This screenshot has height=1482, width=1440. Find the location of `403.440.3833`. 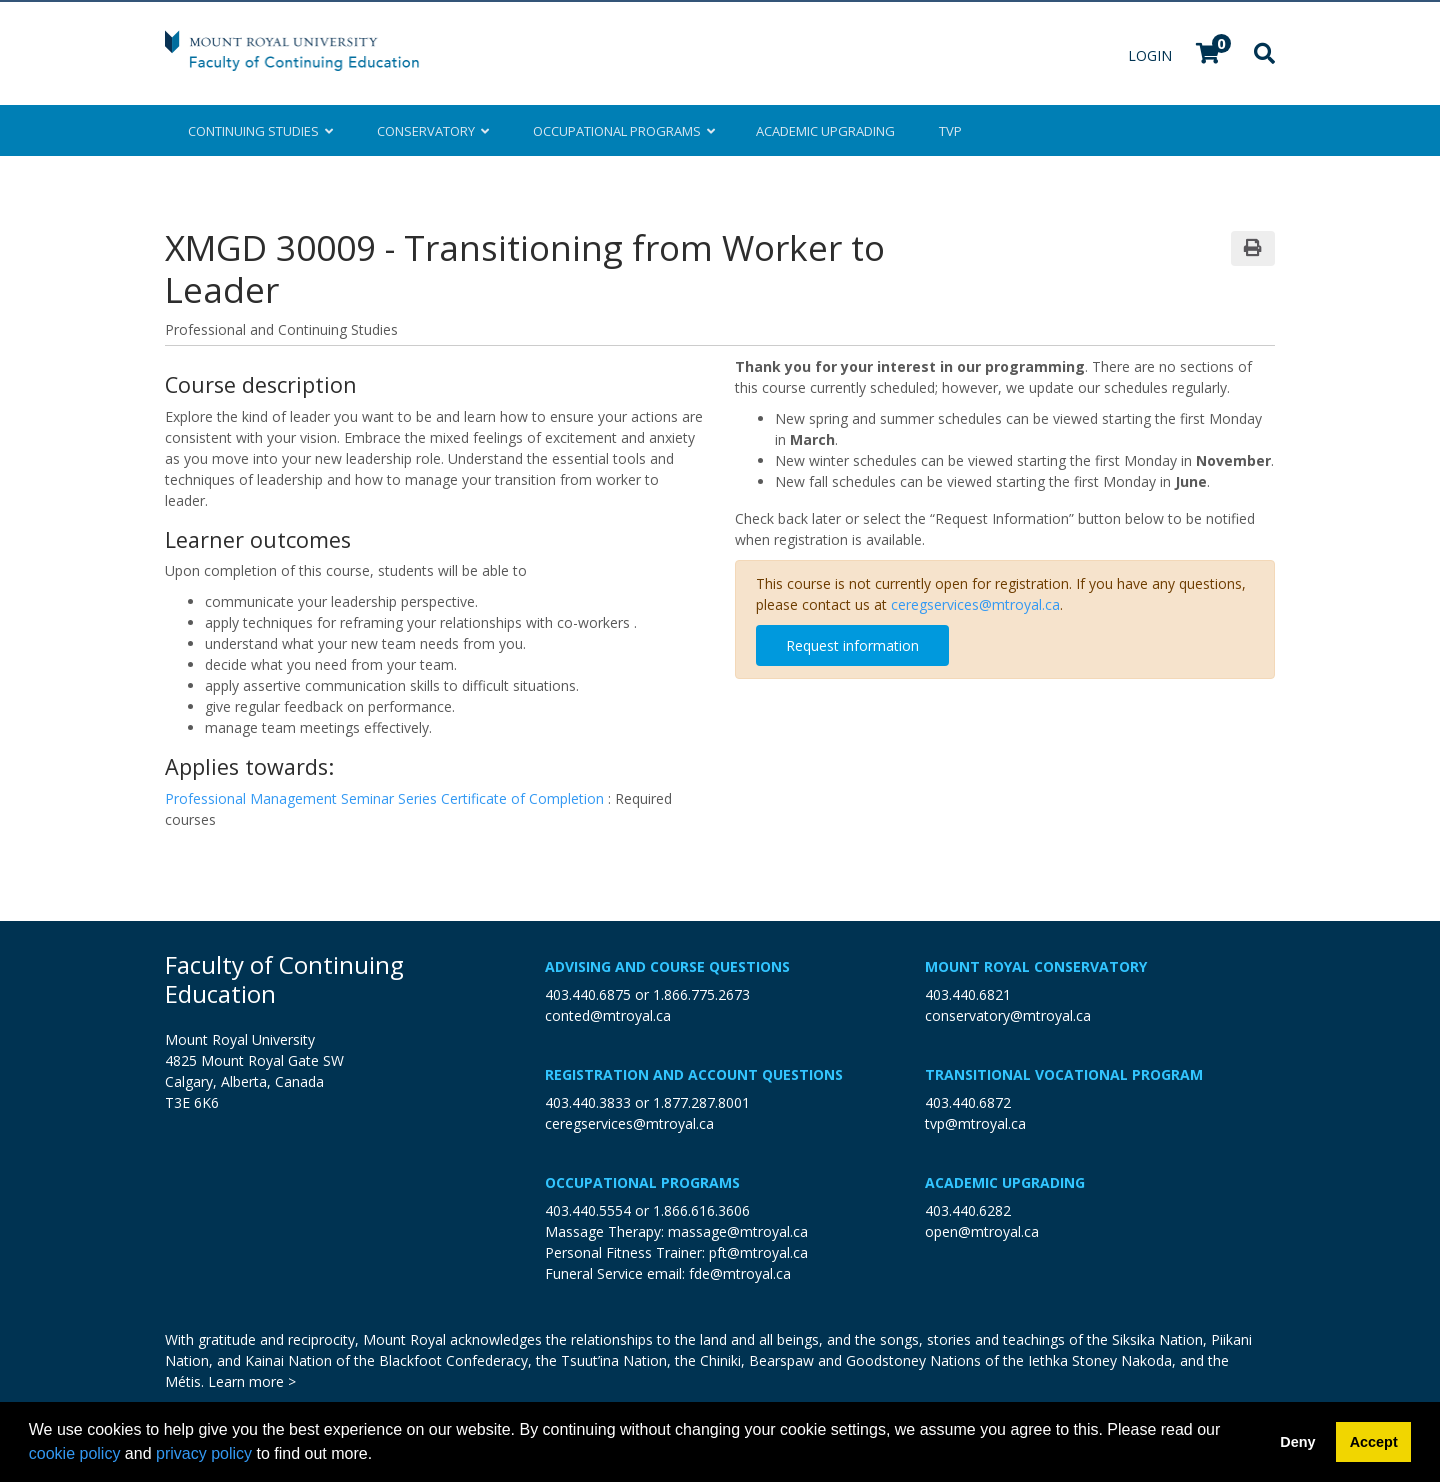

403.440.3833 is located at coordinates (588, 1102).